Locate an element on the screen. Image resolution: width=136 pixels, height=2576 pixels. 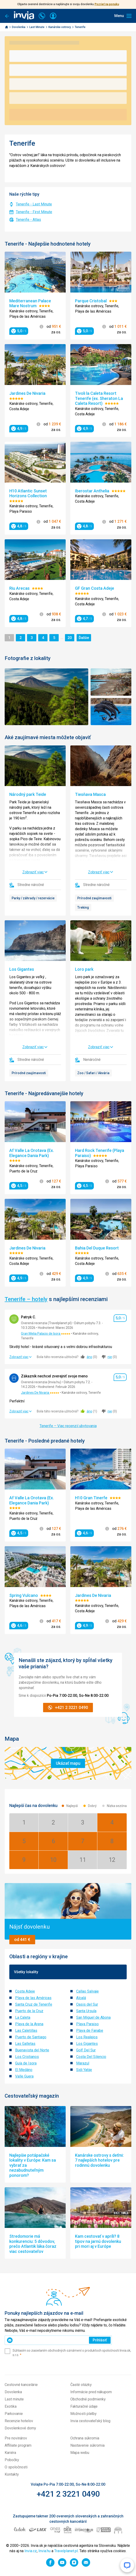
Las Caletillas is located at coordinates (26, 2030).